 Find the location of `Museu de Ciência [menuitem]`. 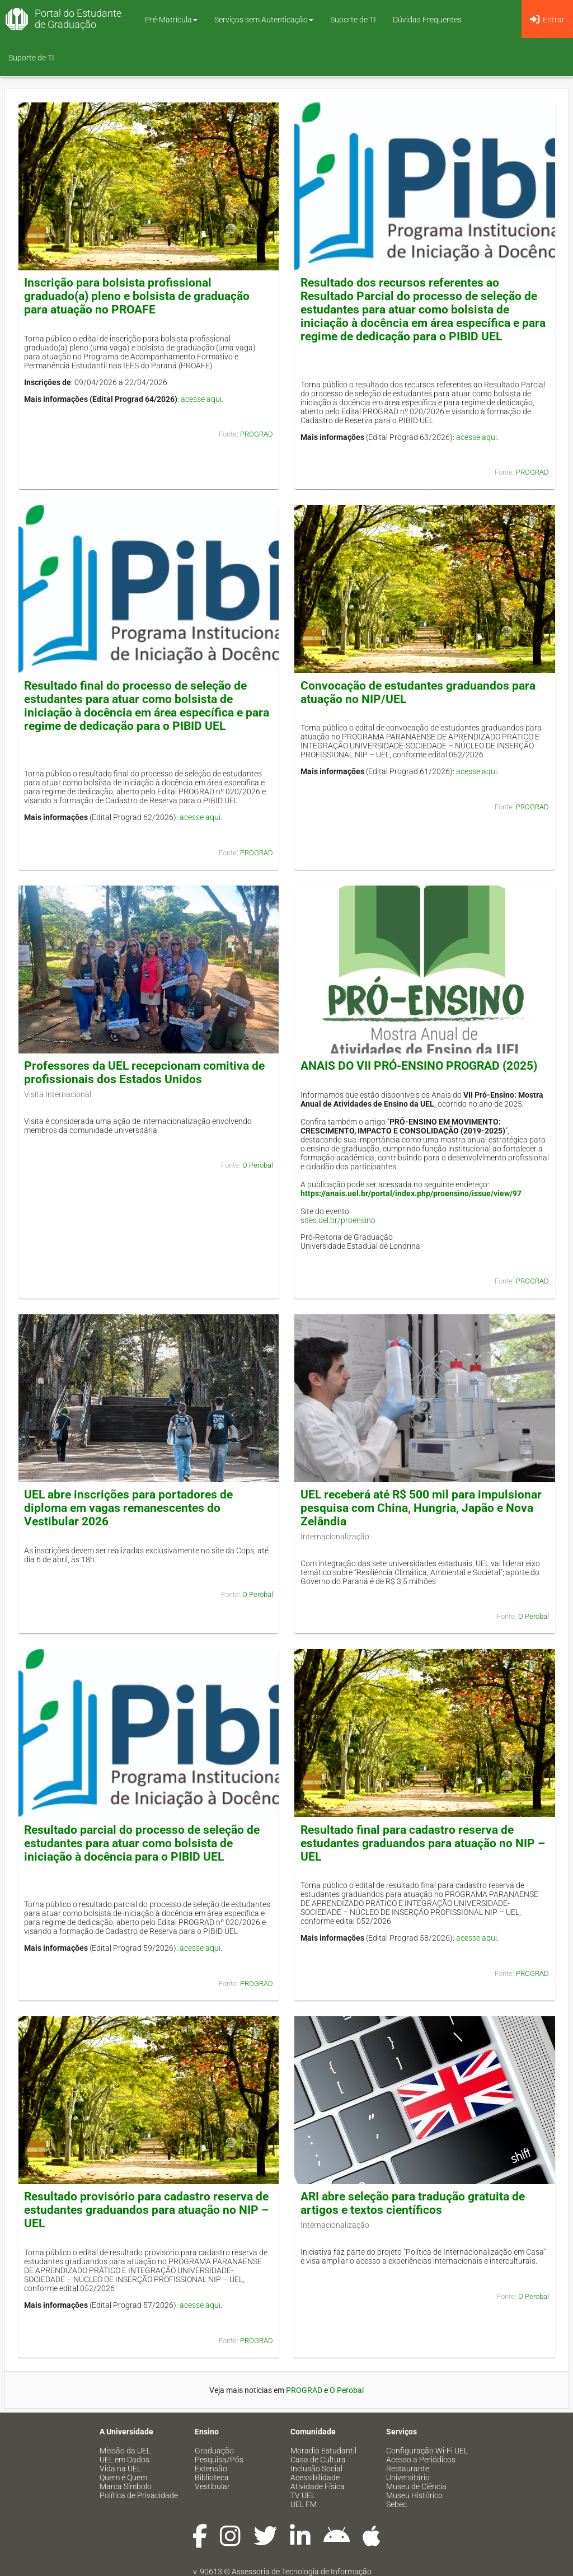

Museu de Ciência [menuitem] is located at coordinates (416, 2486).